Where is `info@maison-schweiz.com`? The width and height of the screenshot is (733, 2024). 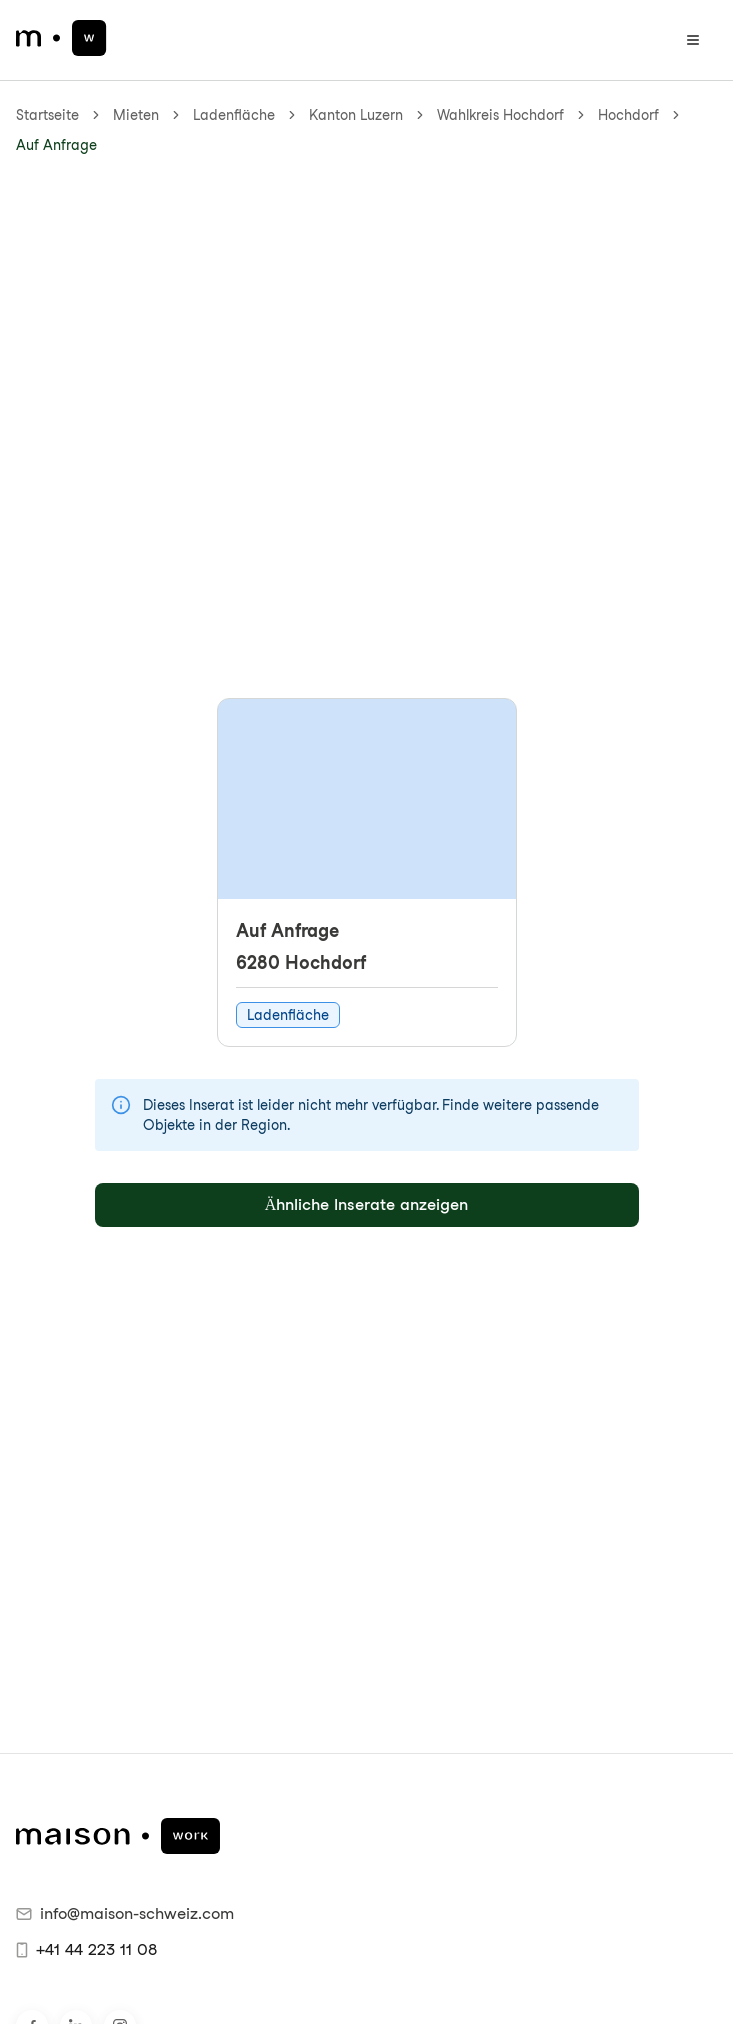
info@maison-schweiz.com is located at coordinates (125, 1913).